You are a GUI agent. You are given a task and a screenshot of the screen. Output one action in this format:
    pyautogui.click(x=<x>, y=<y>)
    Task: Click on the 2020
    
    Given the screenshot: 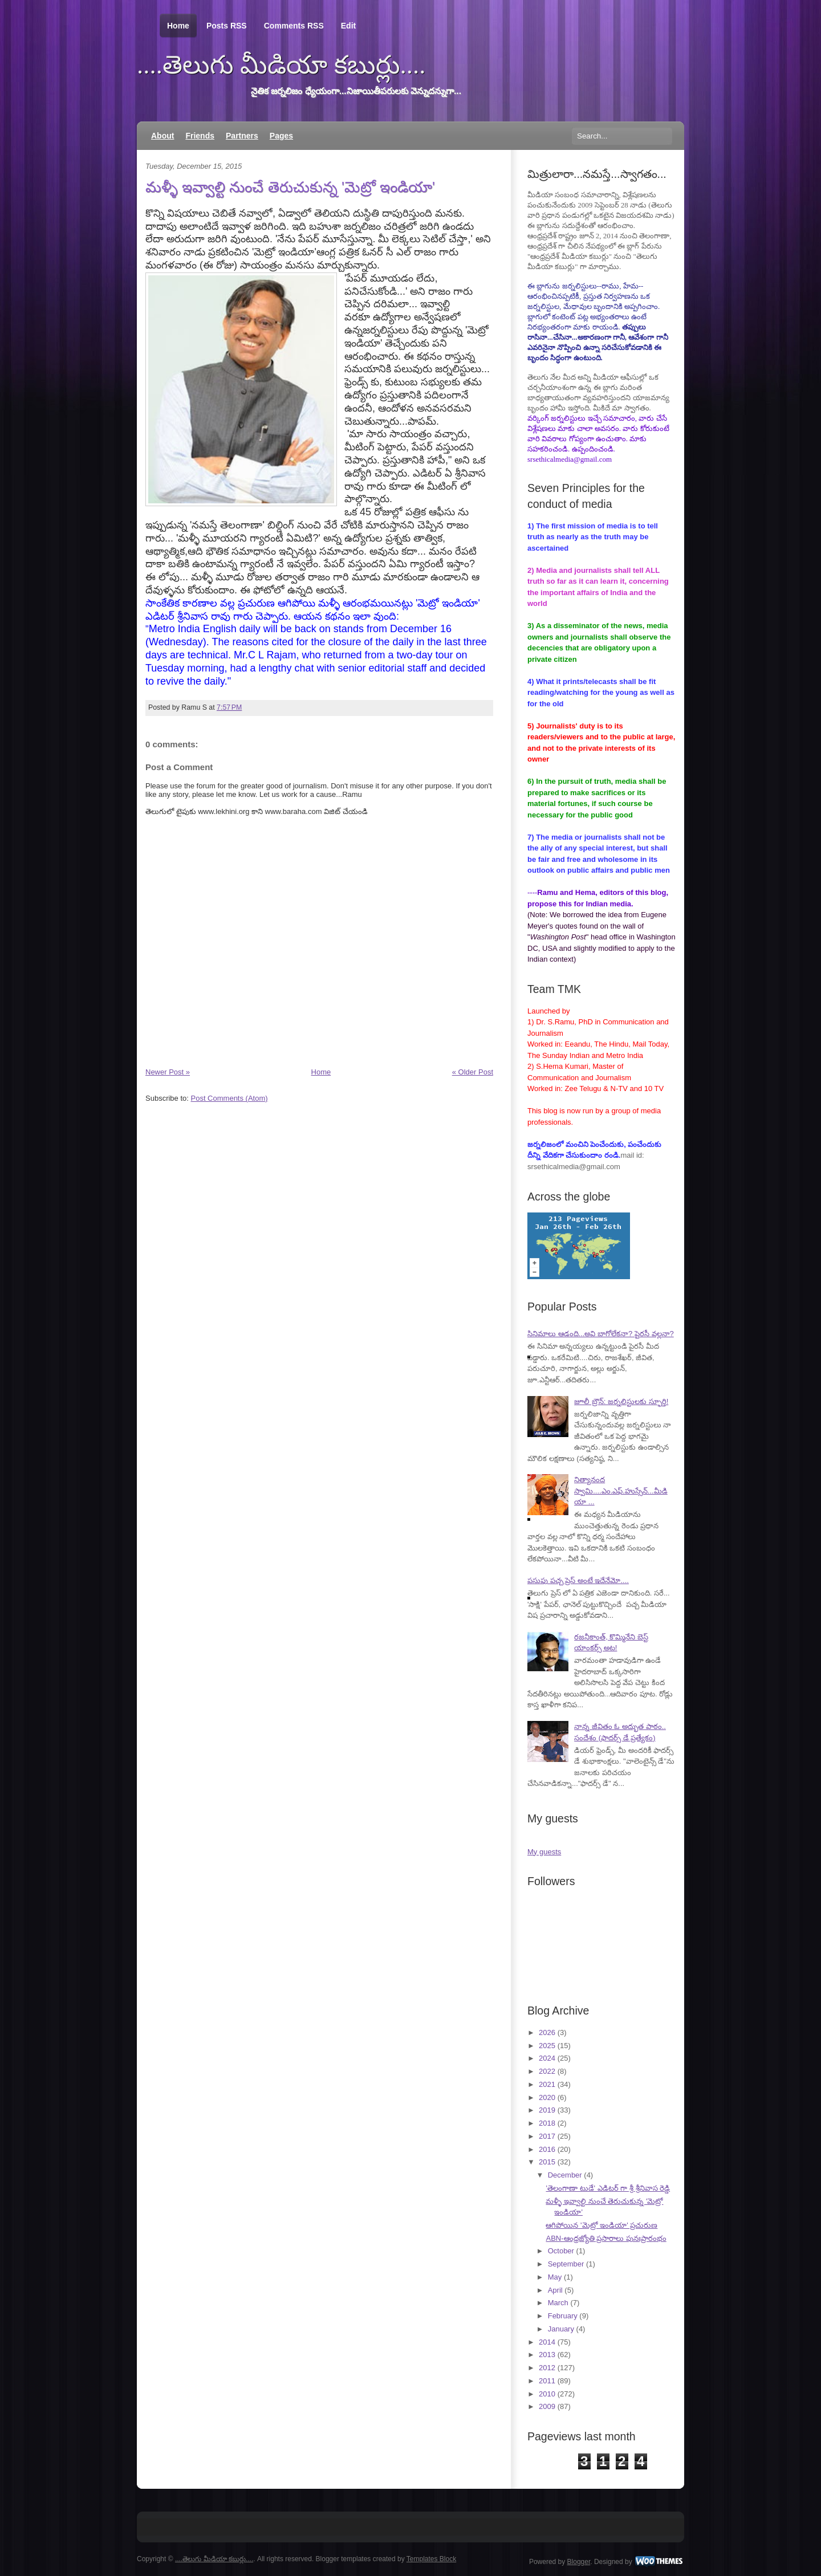 What is the action you would take?
    pyautogui.click(x=547, y=2097)
    